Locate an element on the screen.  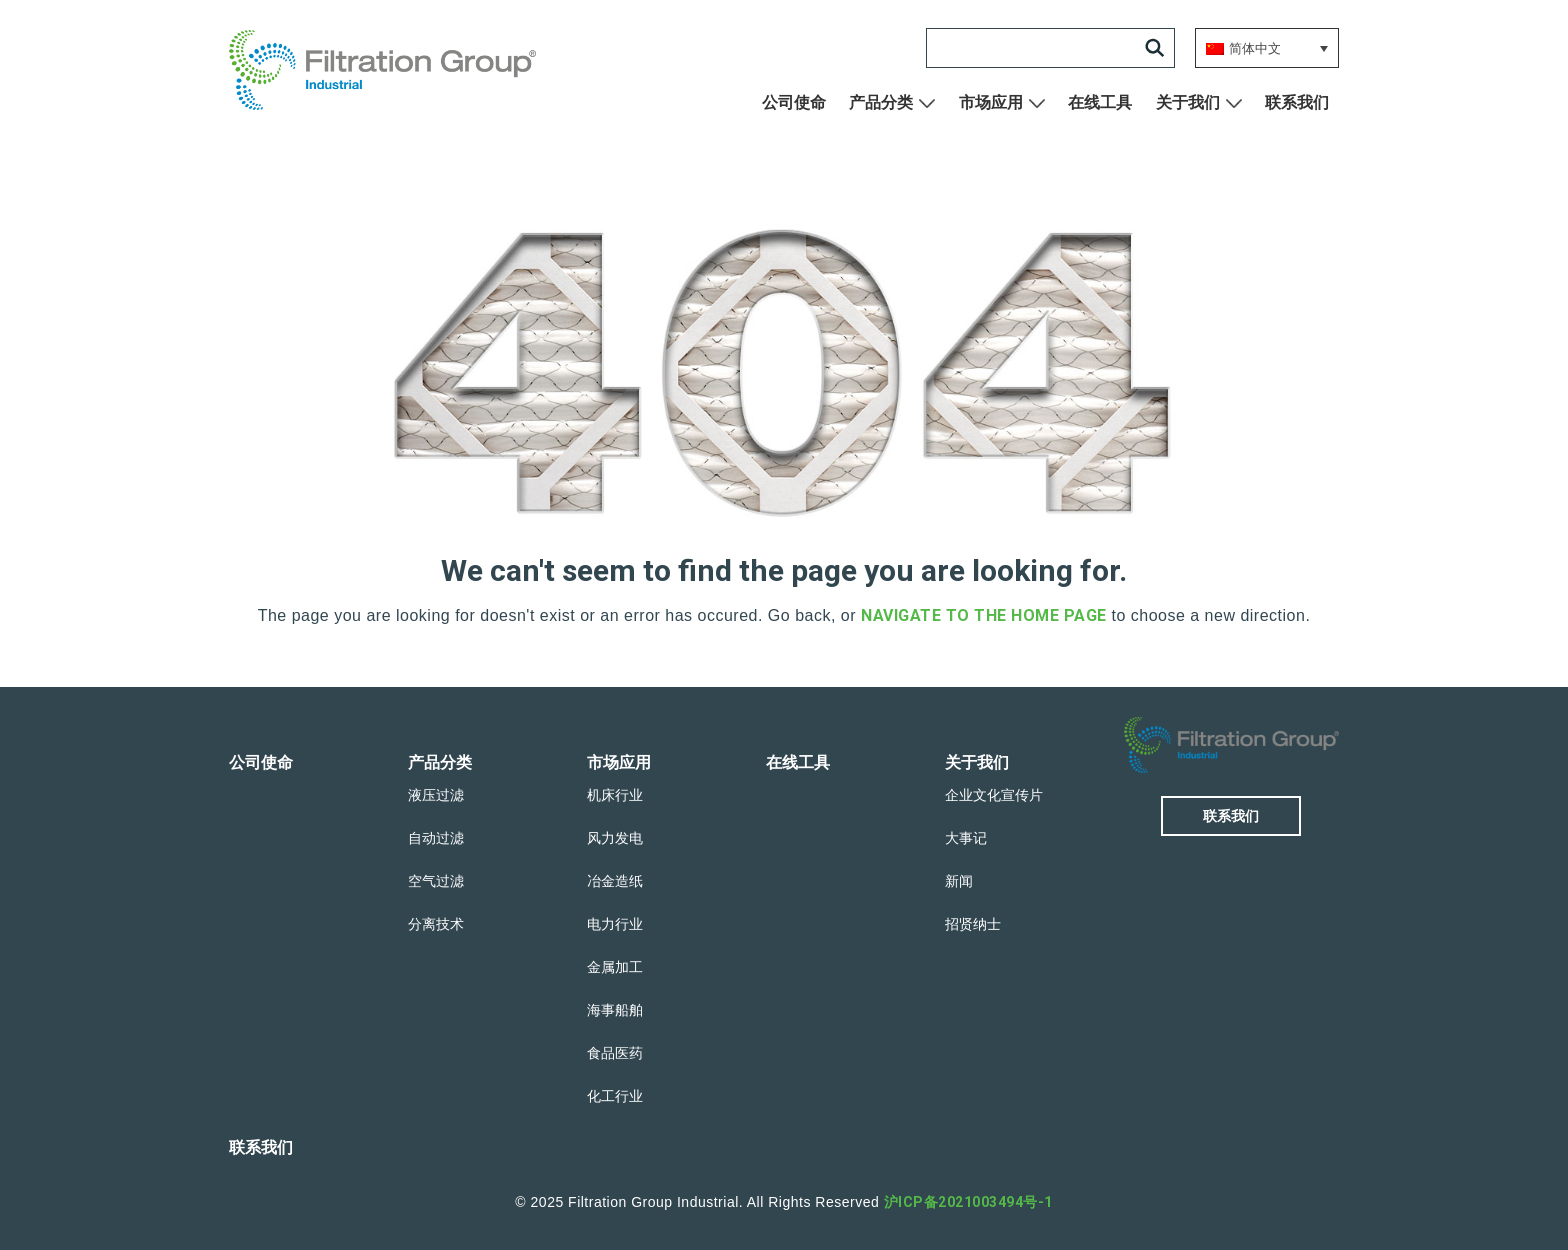
沪ICP备2021003494号-1 is located at coordinates (968, 1202).